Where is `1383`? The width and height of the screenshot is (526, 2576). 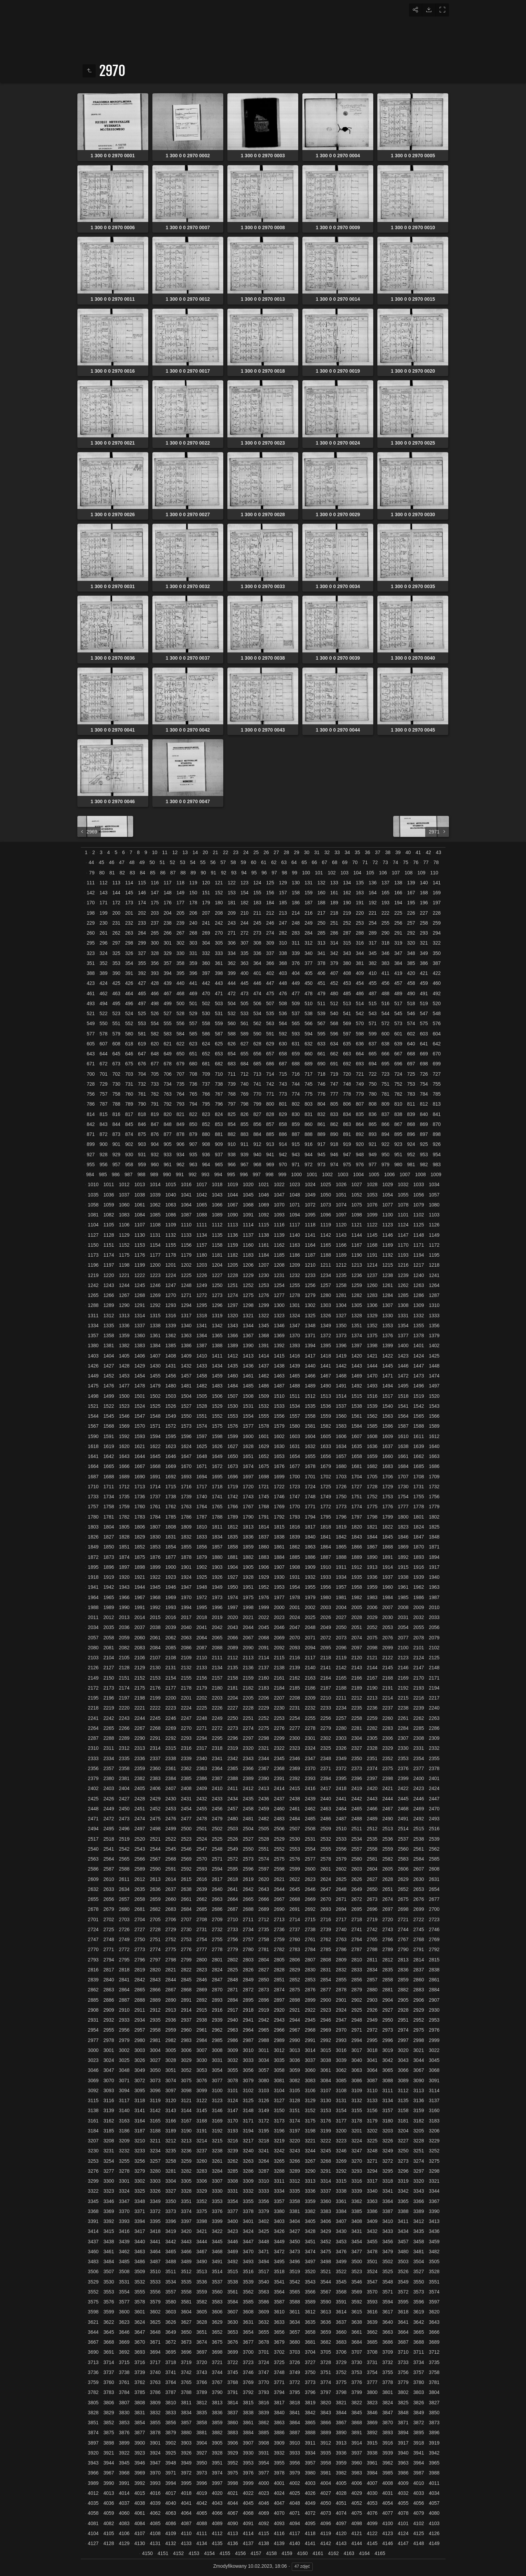
1383 is located at coordinates (139, 1345).